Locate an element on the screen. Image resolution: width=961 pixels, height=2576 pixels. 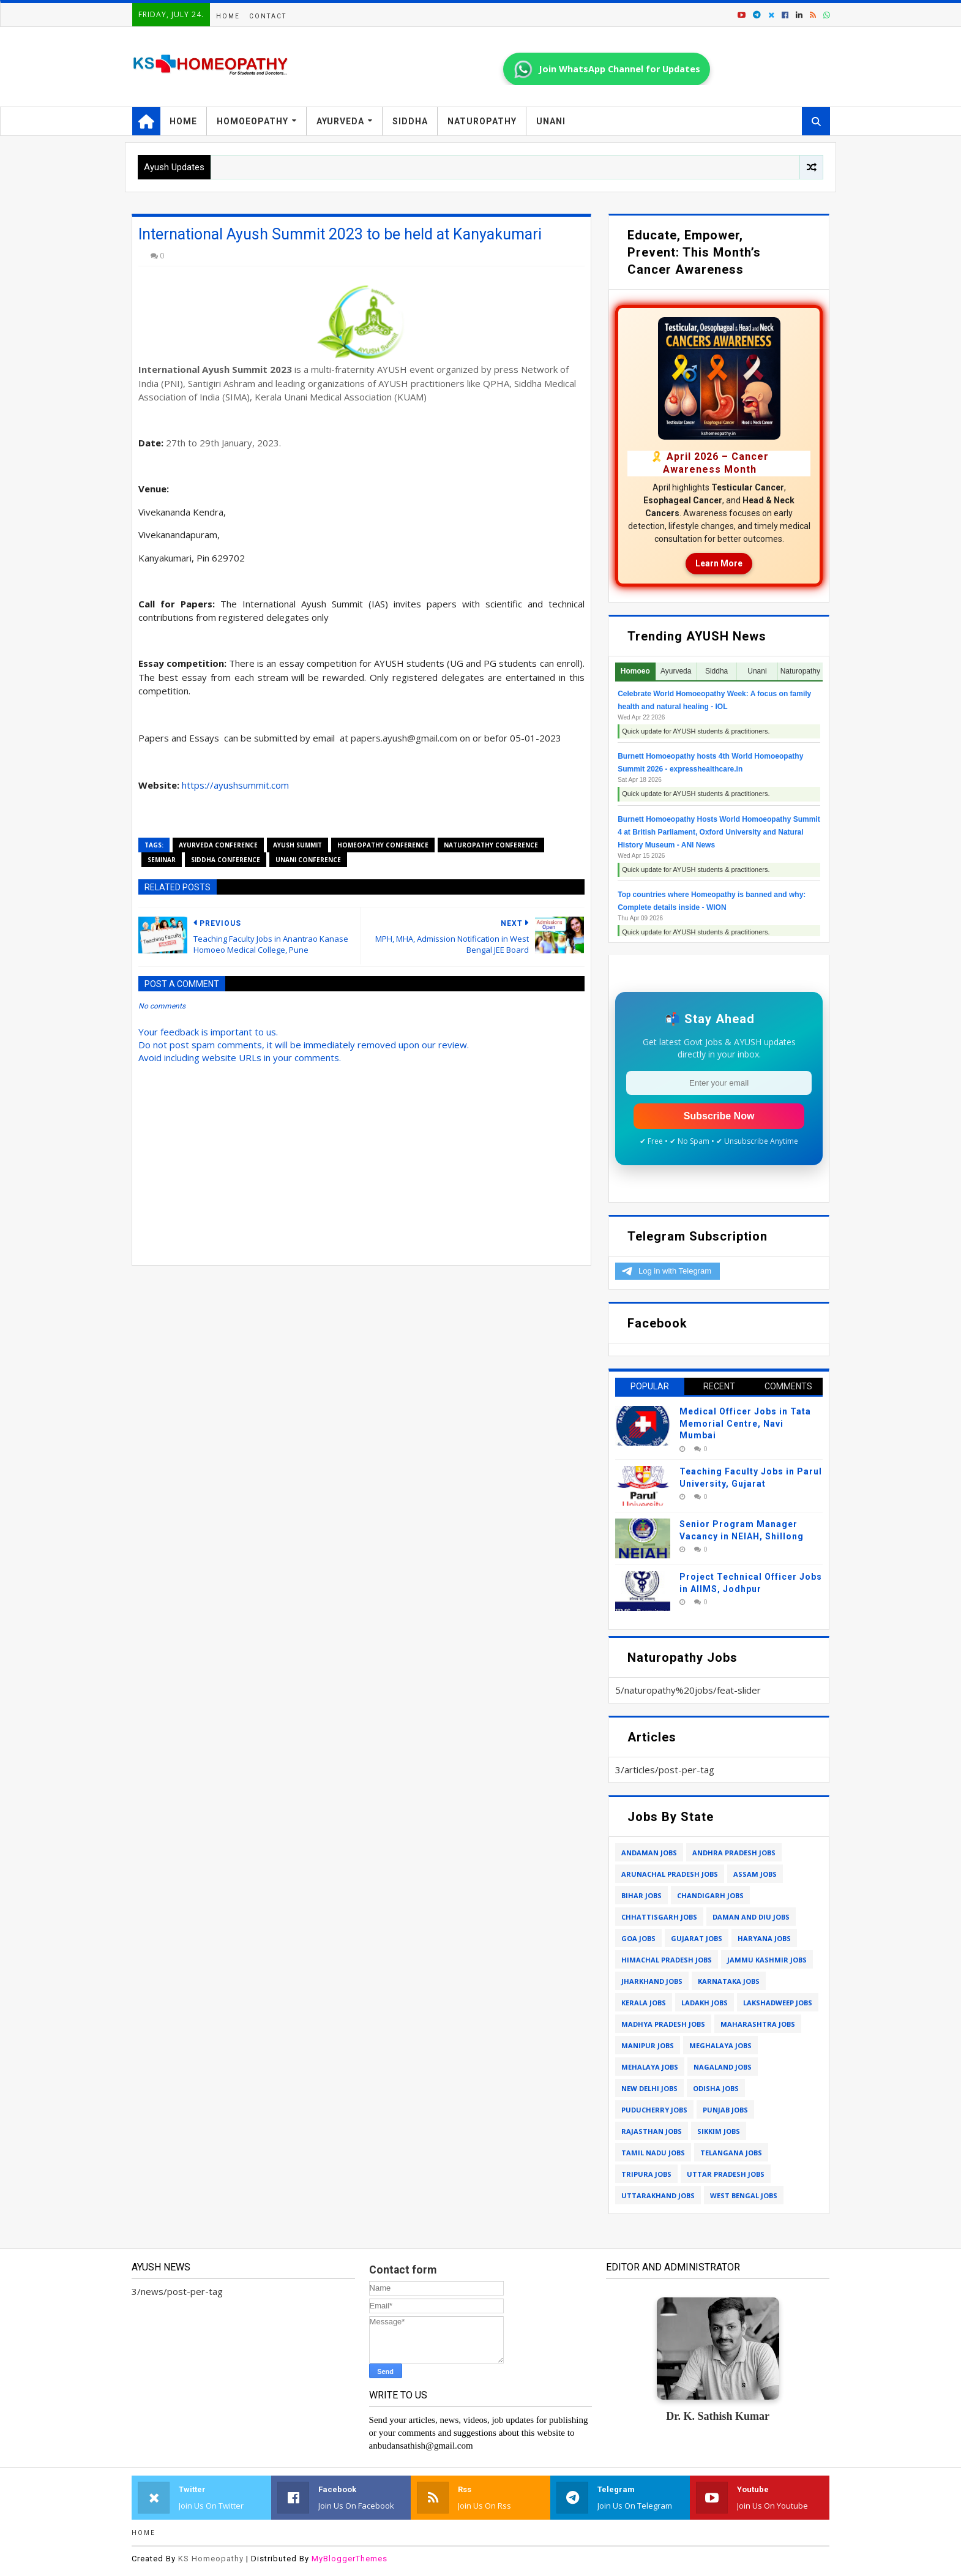
siddha conference is located at coordinates (225, 859).